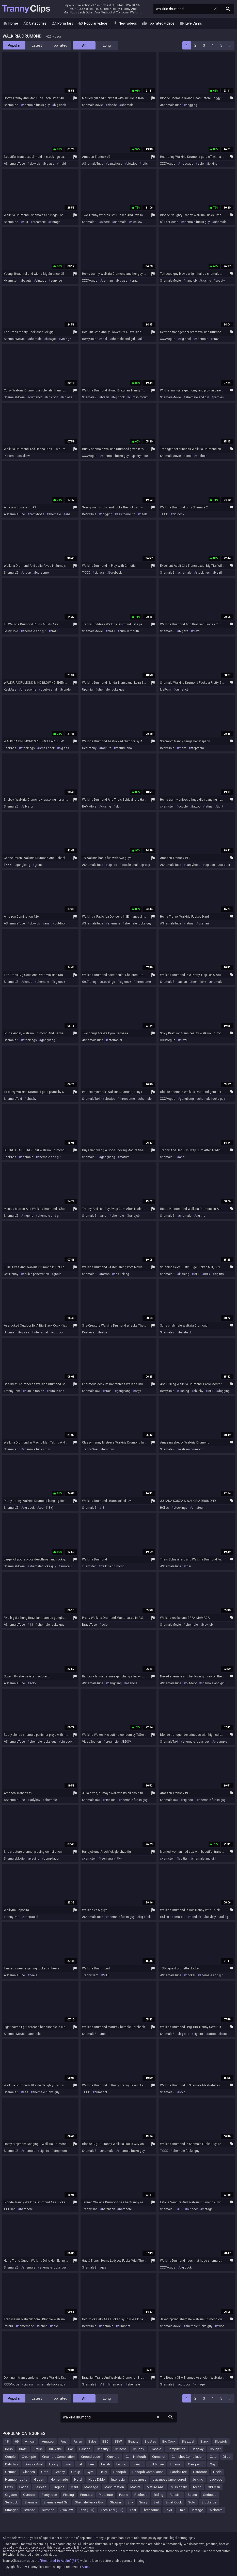 This screenshot has width=237, height=2576. What do you see at coordinates (26, 280) in the screenshot?
I see `beauty` at bounding box center [26, 280].